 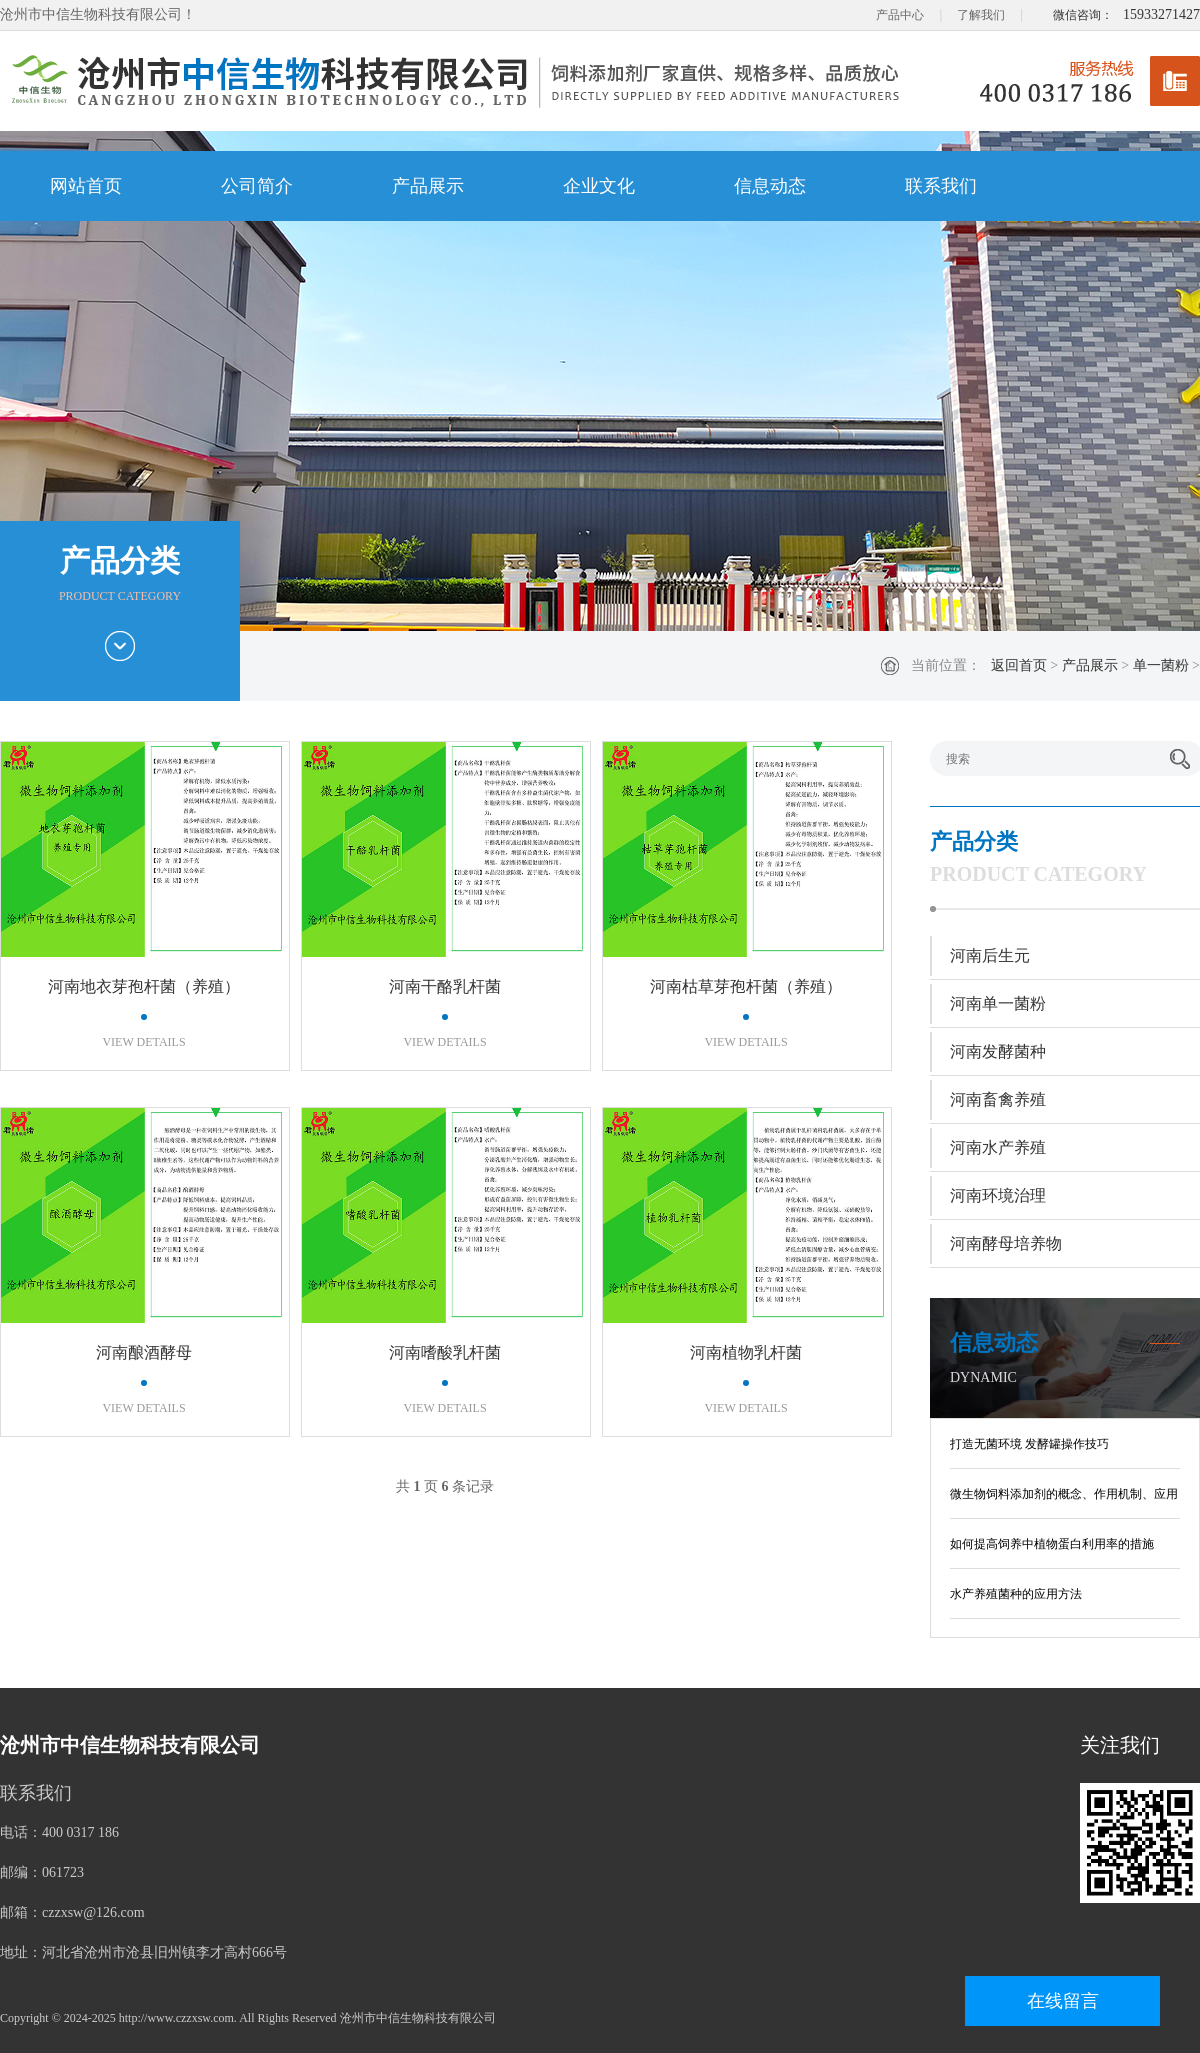 I want to click on 河南酿酒酵母, so click(x=144, y=1352).